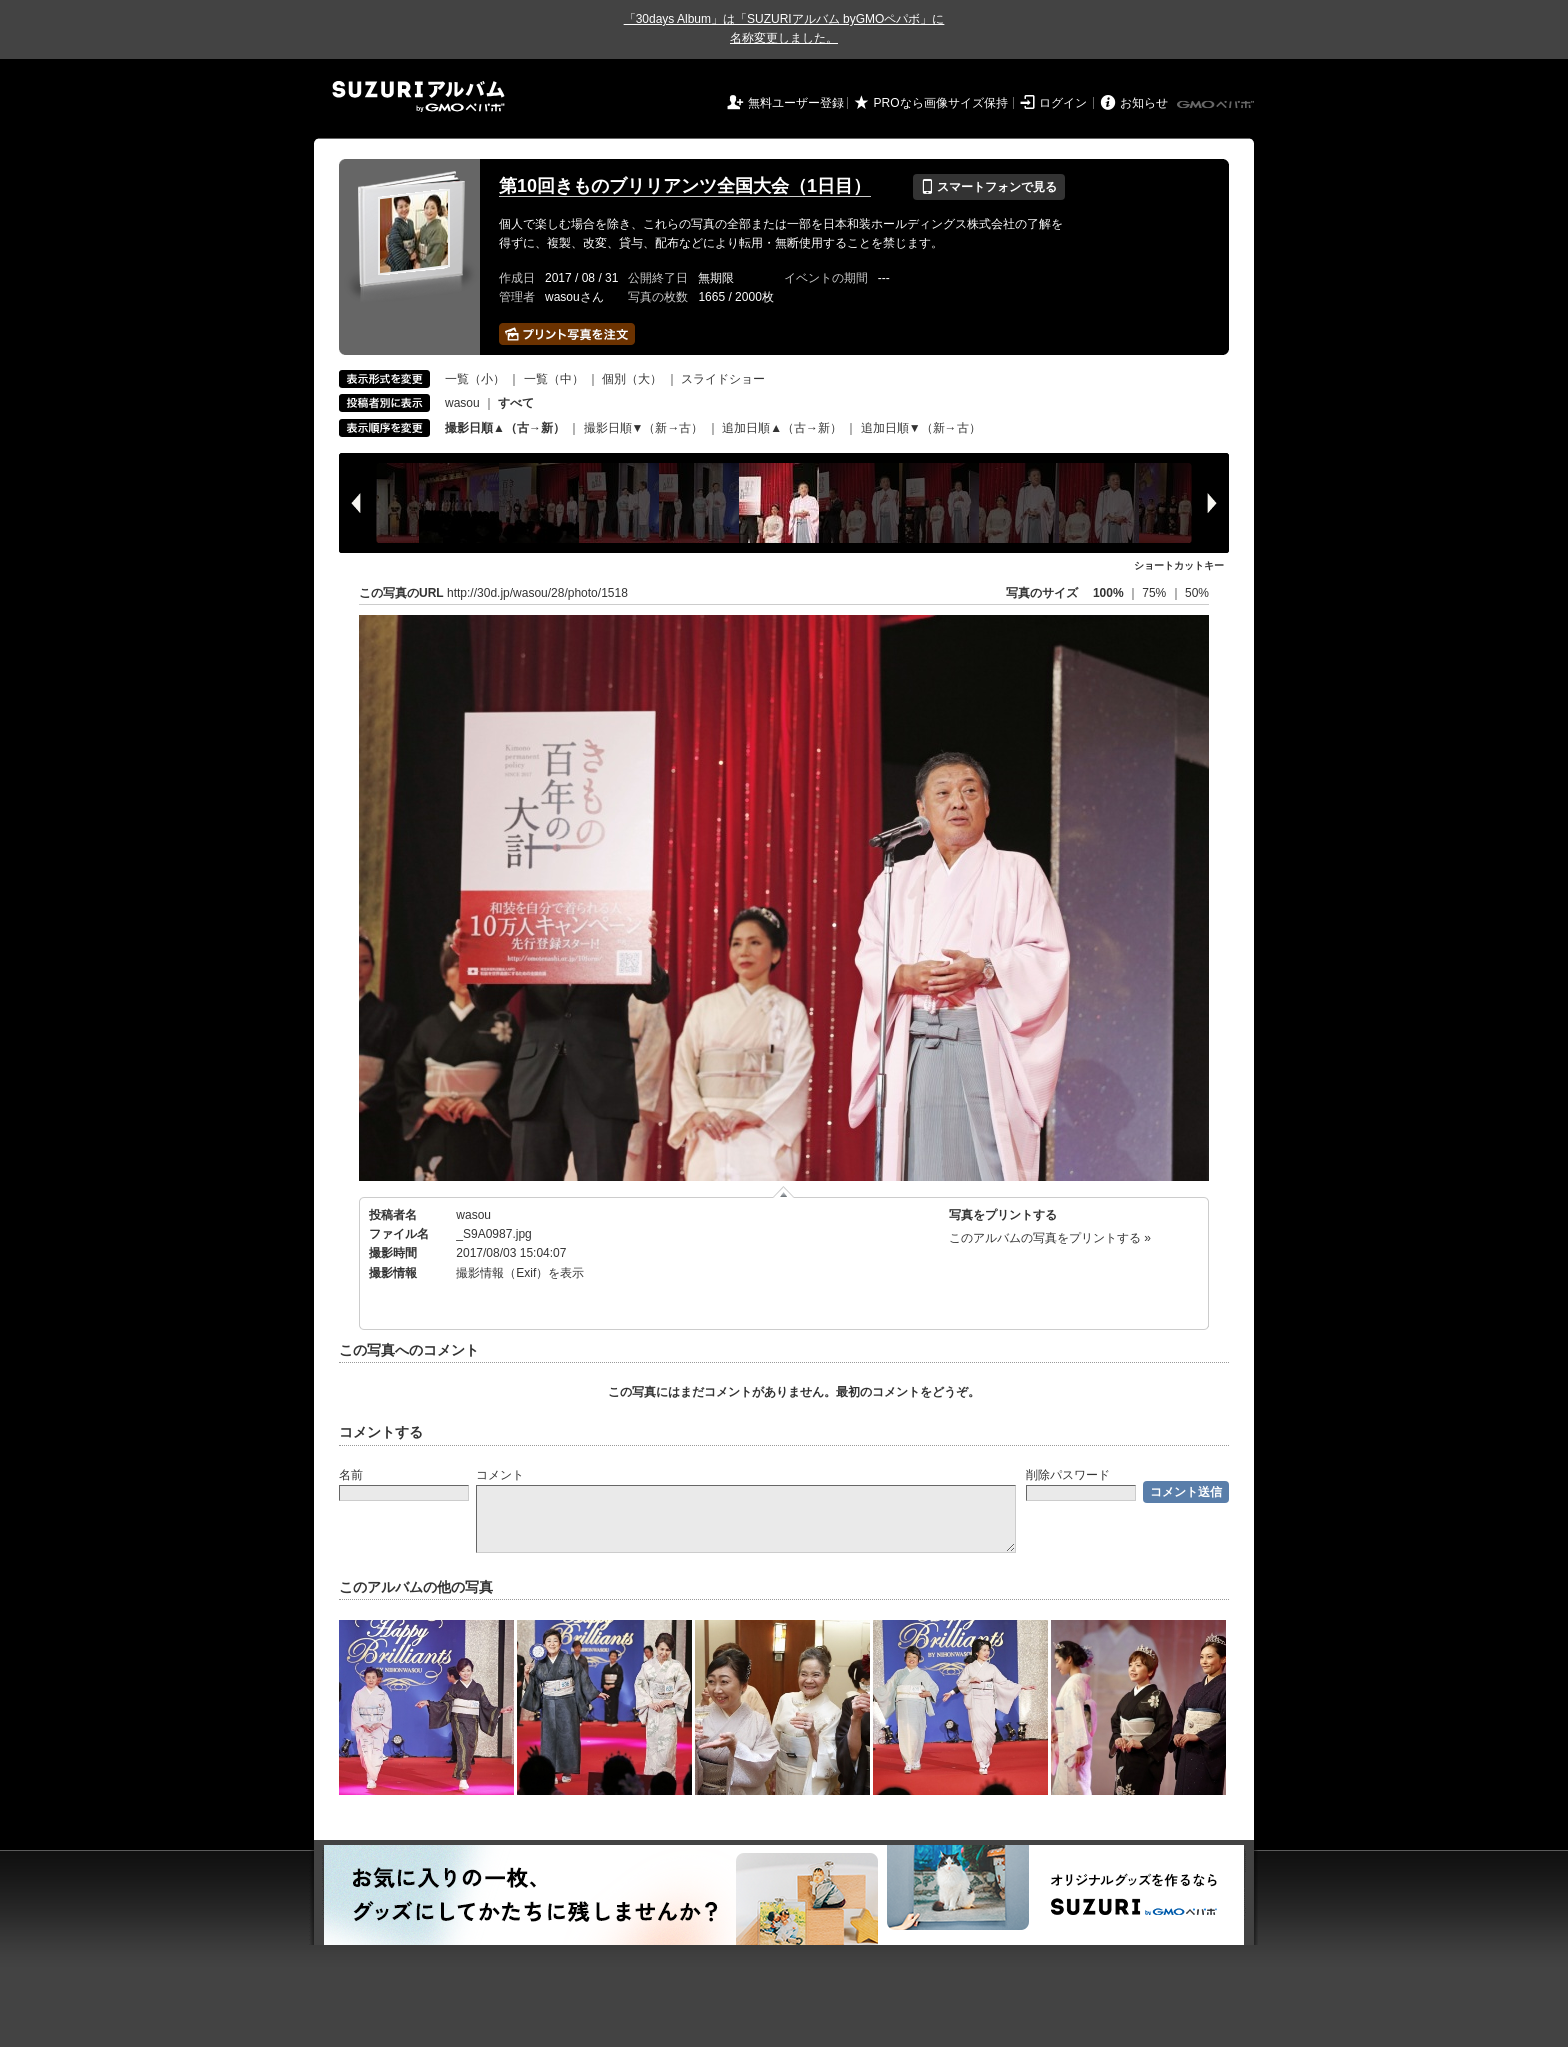 The height and width of the screenshot is (2047, 1568). Describe the element at coordinates (782, 428) in the screenshot. I see `追加日順▲（古→新）` at that location.